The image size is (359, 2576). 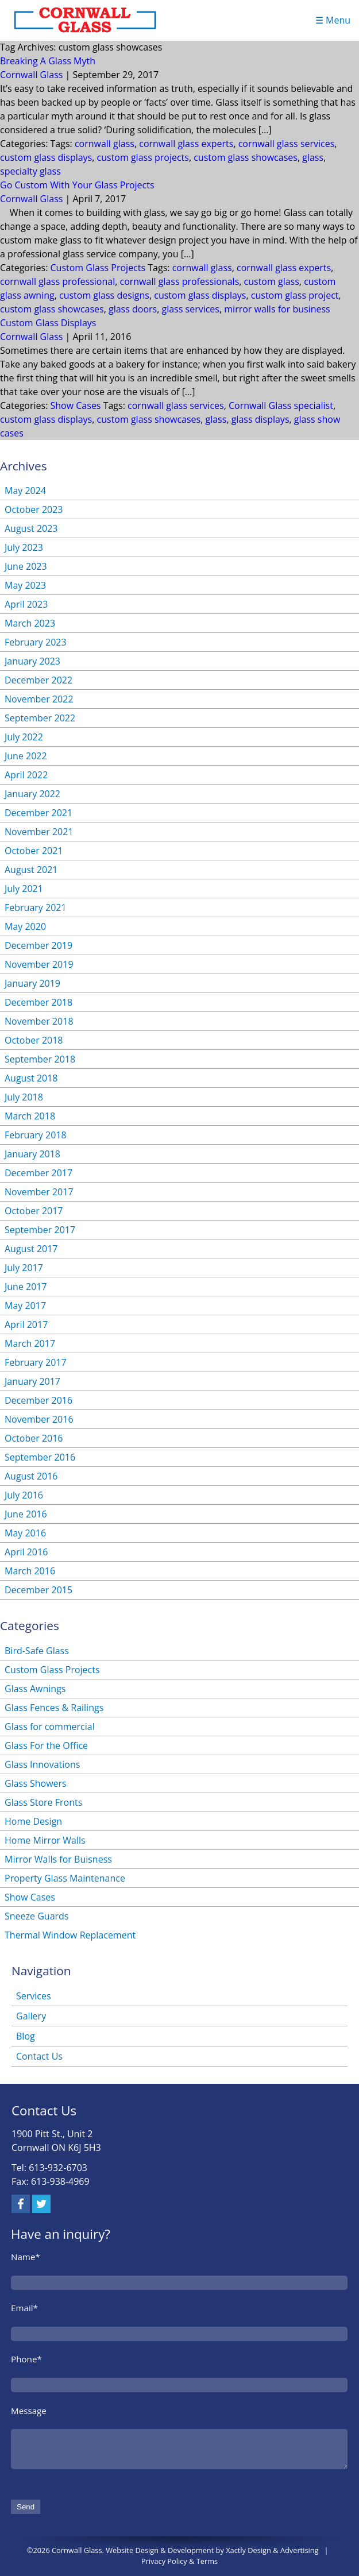 I want to click on November 2018, so click(x=39, y=1021).